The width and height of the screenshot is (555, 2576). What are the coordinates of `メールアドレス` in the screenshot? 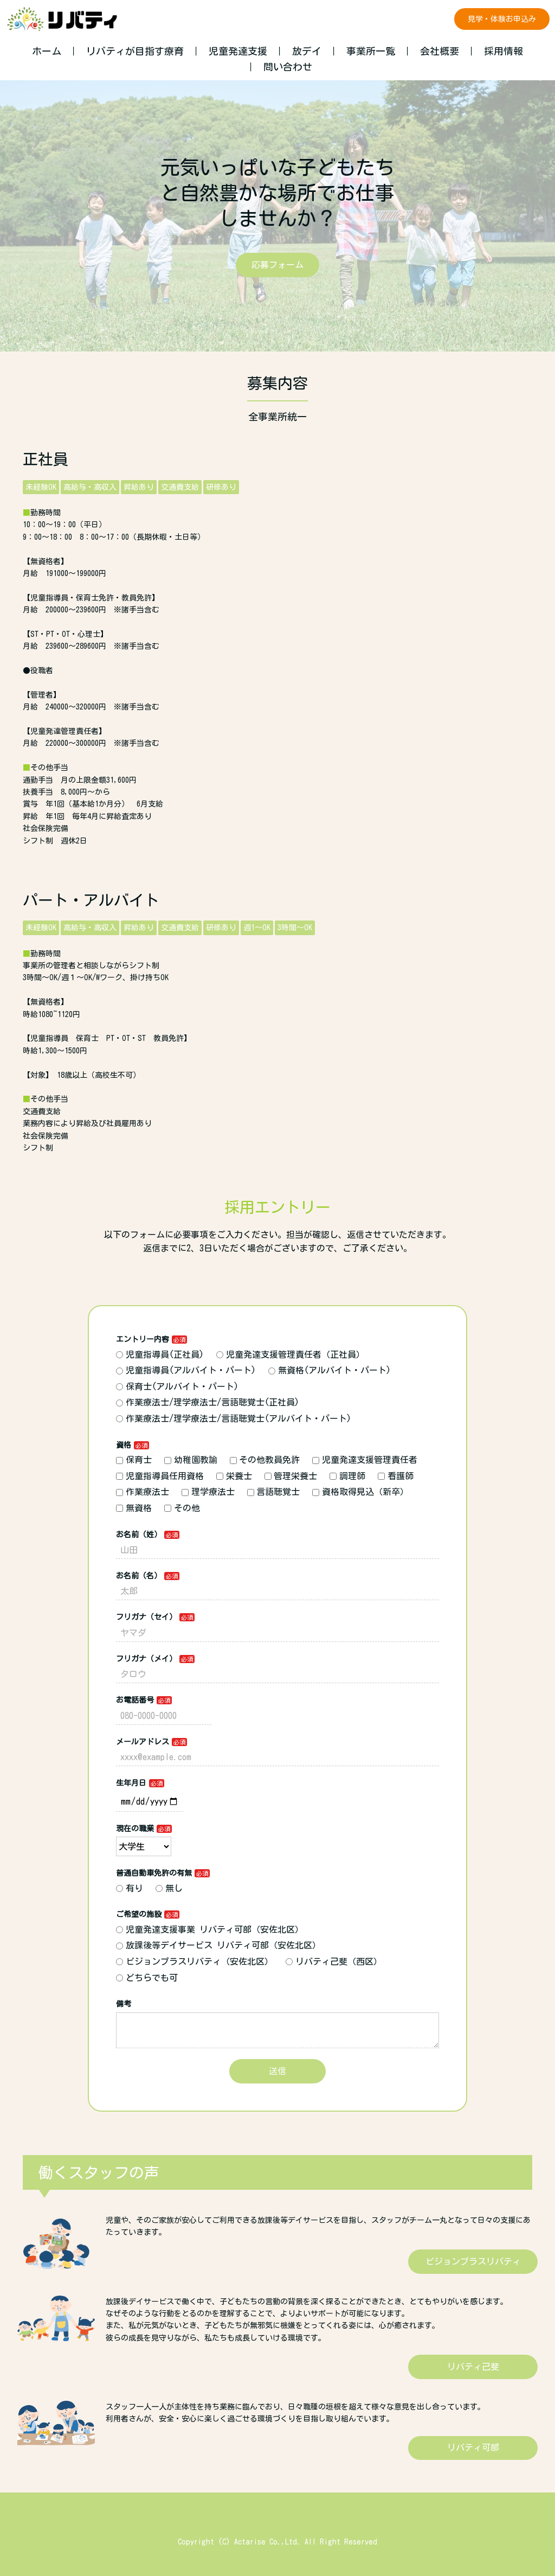 It's located at (142, 1742).